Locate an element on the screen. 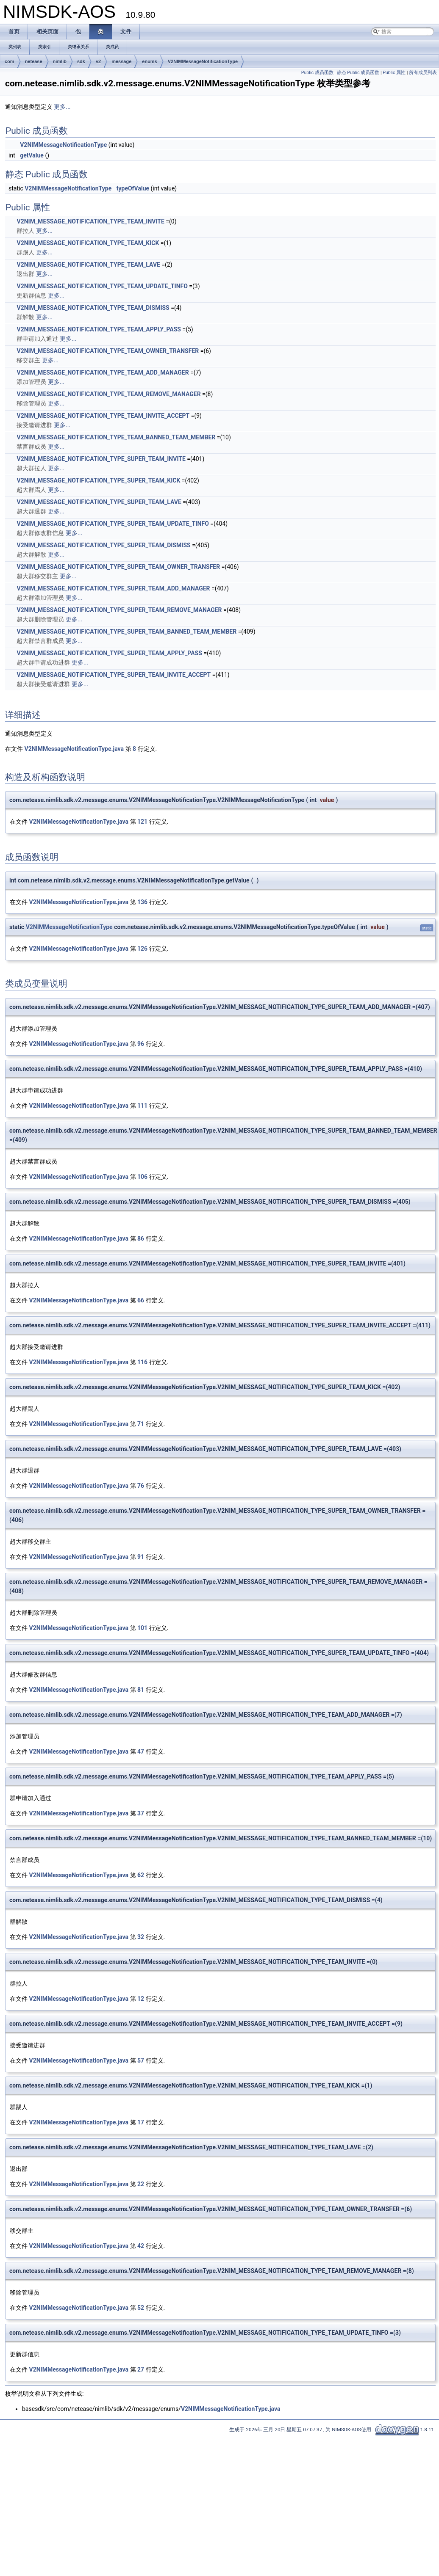 This screenshot has height=2576, width=439. V2NIM_MESSAGE_NOTIFICATION_TYPE_TEAM_UPDATE_TINFO is located at coordinates (102, 286).